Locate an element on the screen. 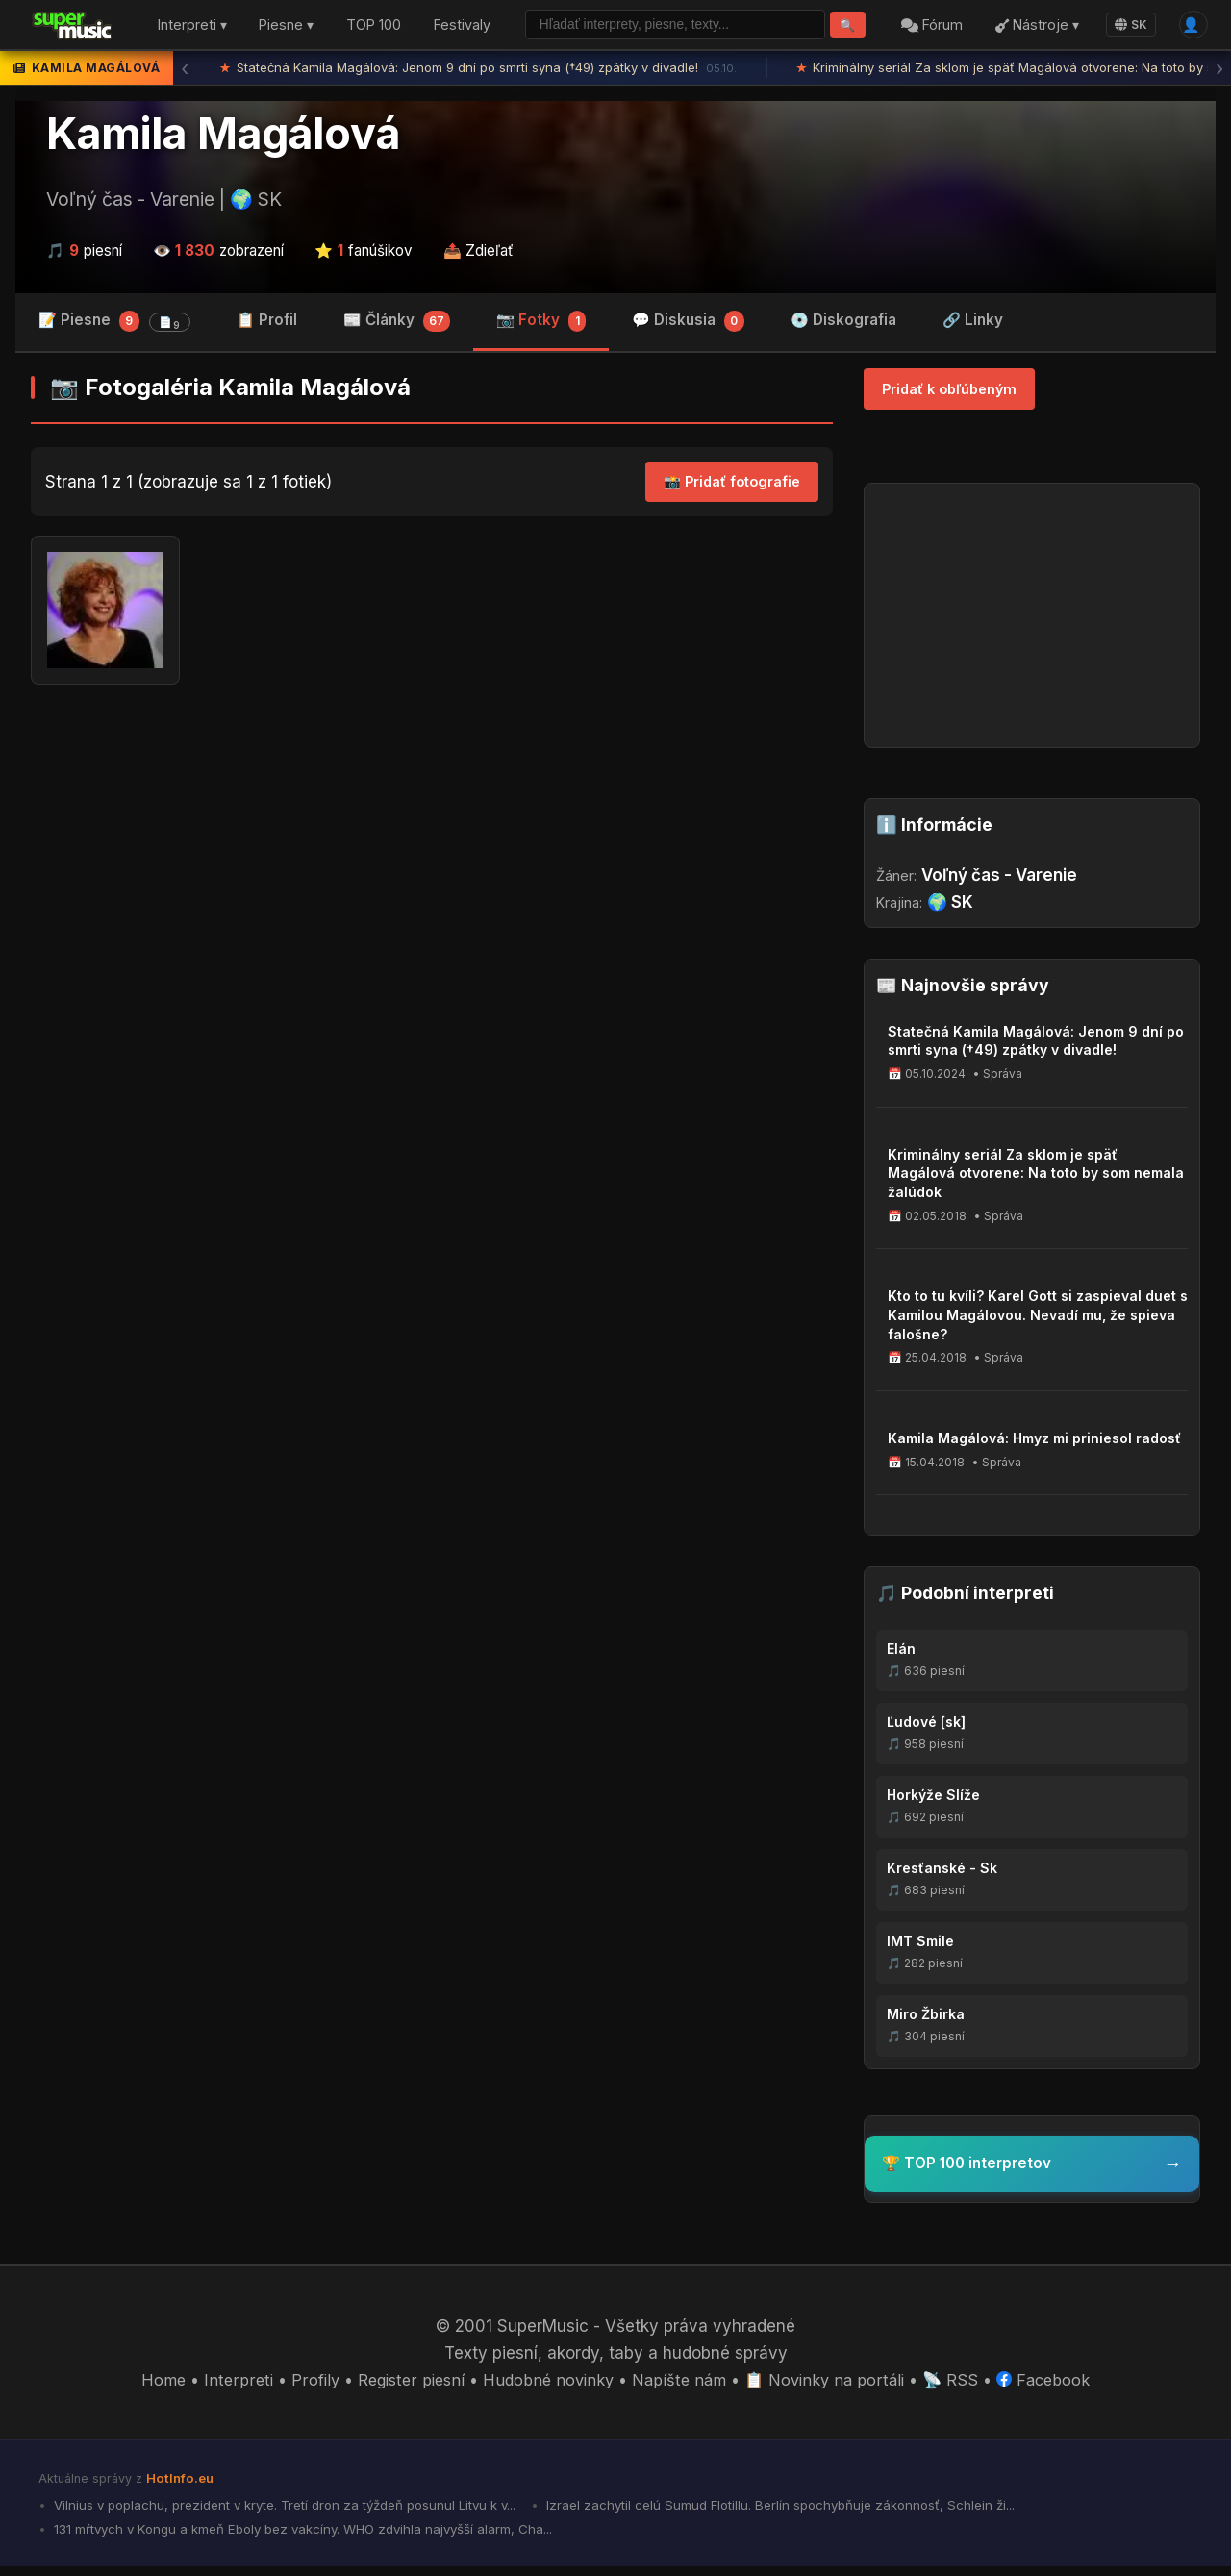 This screenshot has height=2576, width=1231. Nástroje ▾ is located at coordinates (1030, 27).